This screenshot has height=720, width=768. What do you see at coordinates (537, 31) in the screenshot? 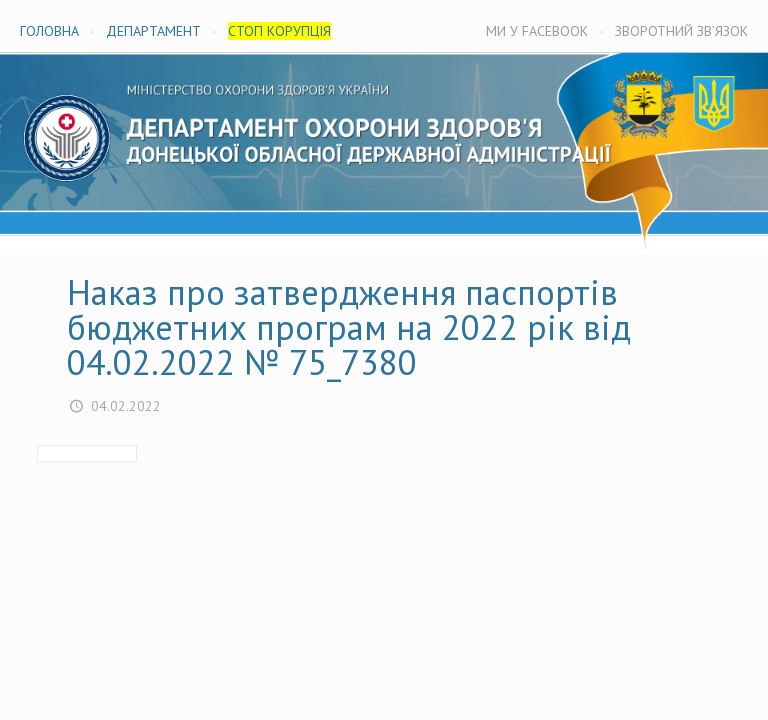
I see `МИ У FACEBOOK` at bounding box center [537, 31].